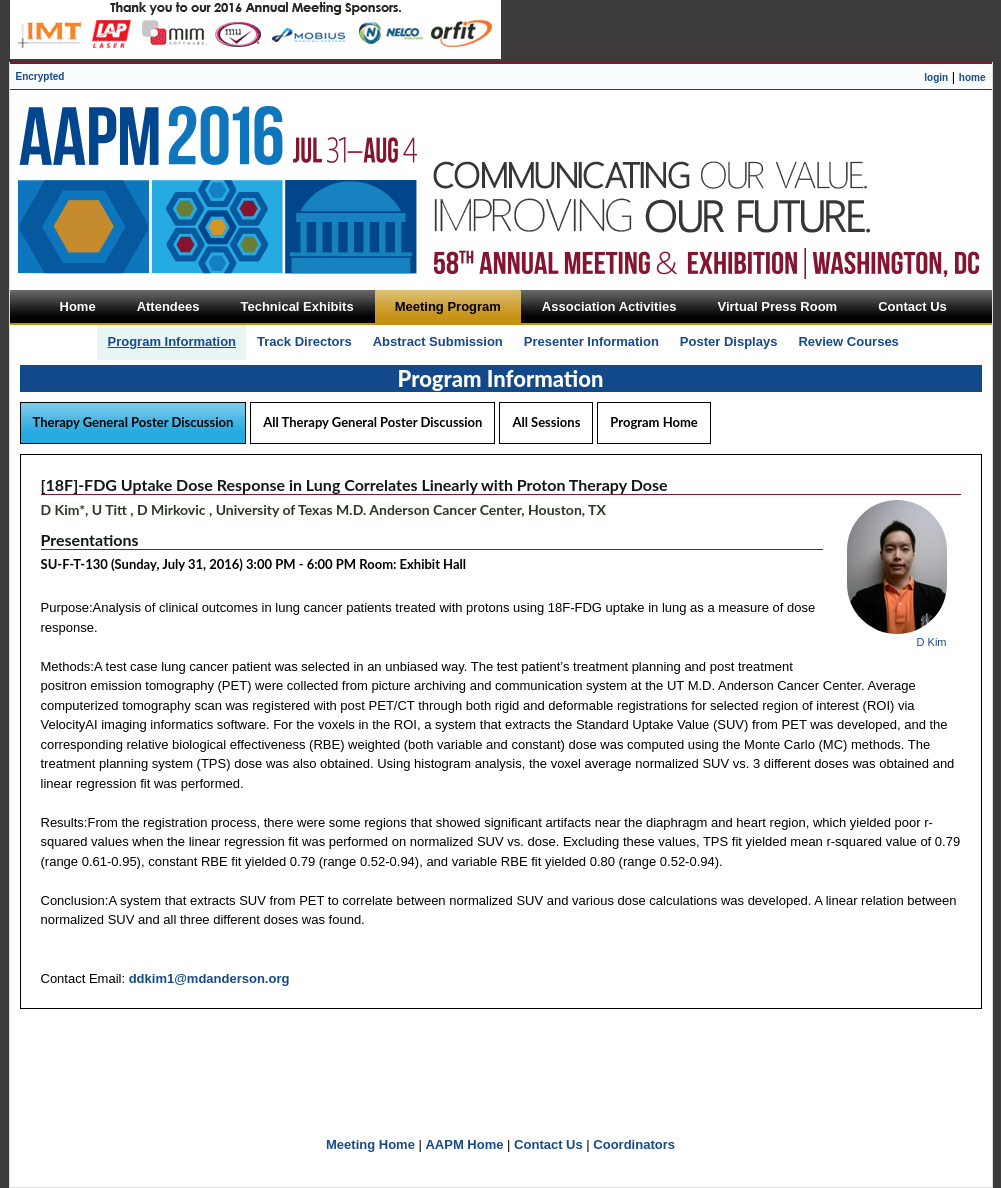  I want to click on Track Directors, so click(304, 341).